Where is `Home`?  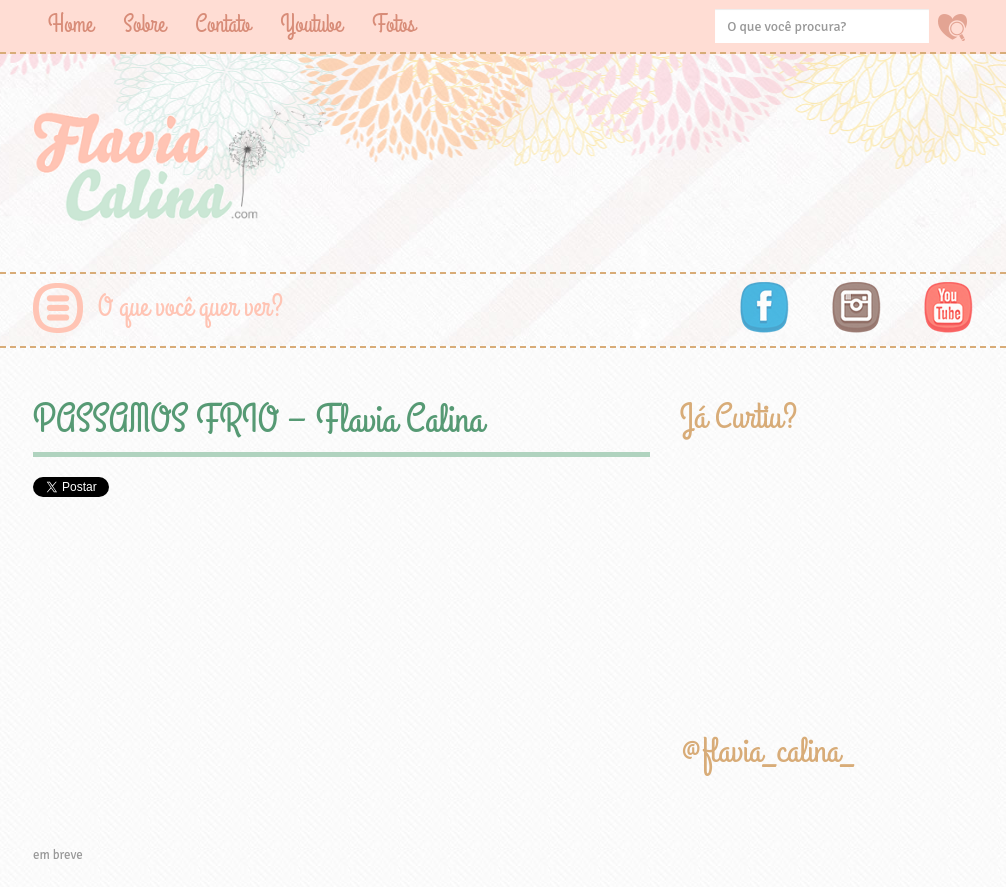
Home is located at coordinates (70, 24).